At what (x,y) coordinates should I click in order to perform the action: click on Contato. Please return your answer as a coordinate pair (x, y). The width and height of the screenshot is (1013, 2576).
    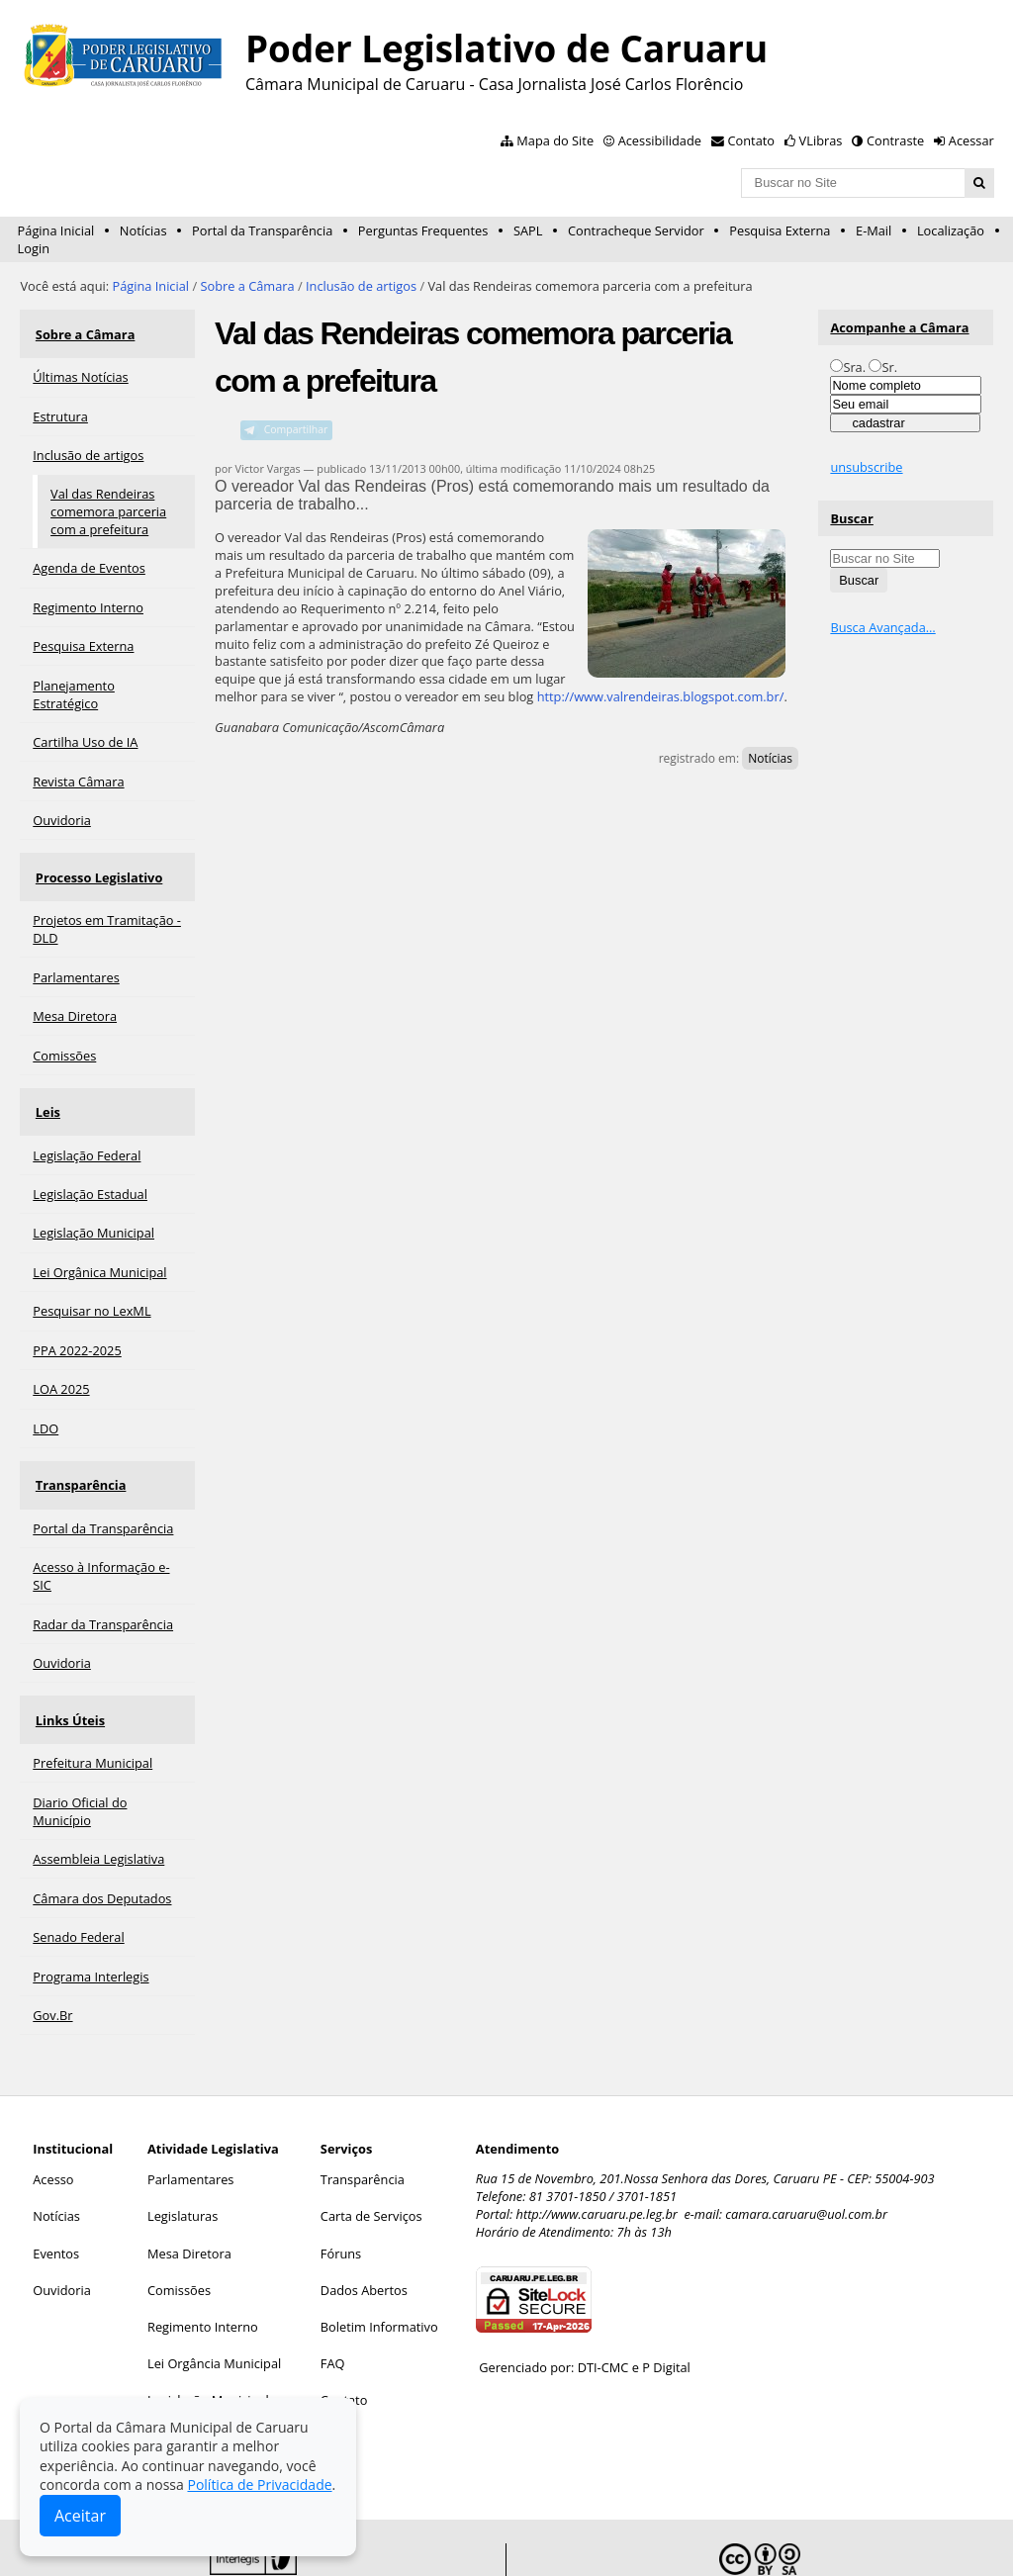
    Looking at the image, I should click on (752, 140).